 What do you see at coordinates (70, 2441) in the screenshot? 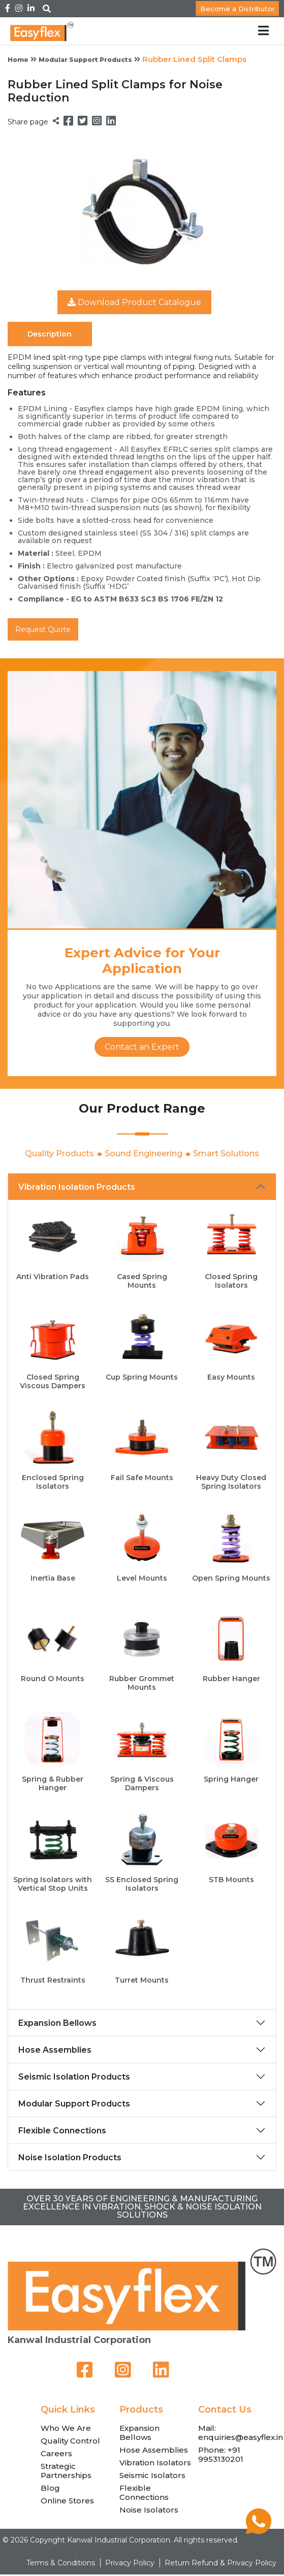
I see `Quality Control` at bounding box center [70, 2441].